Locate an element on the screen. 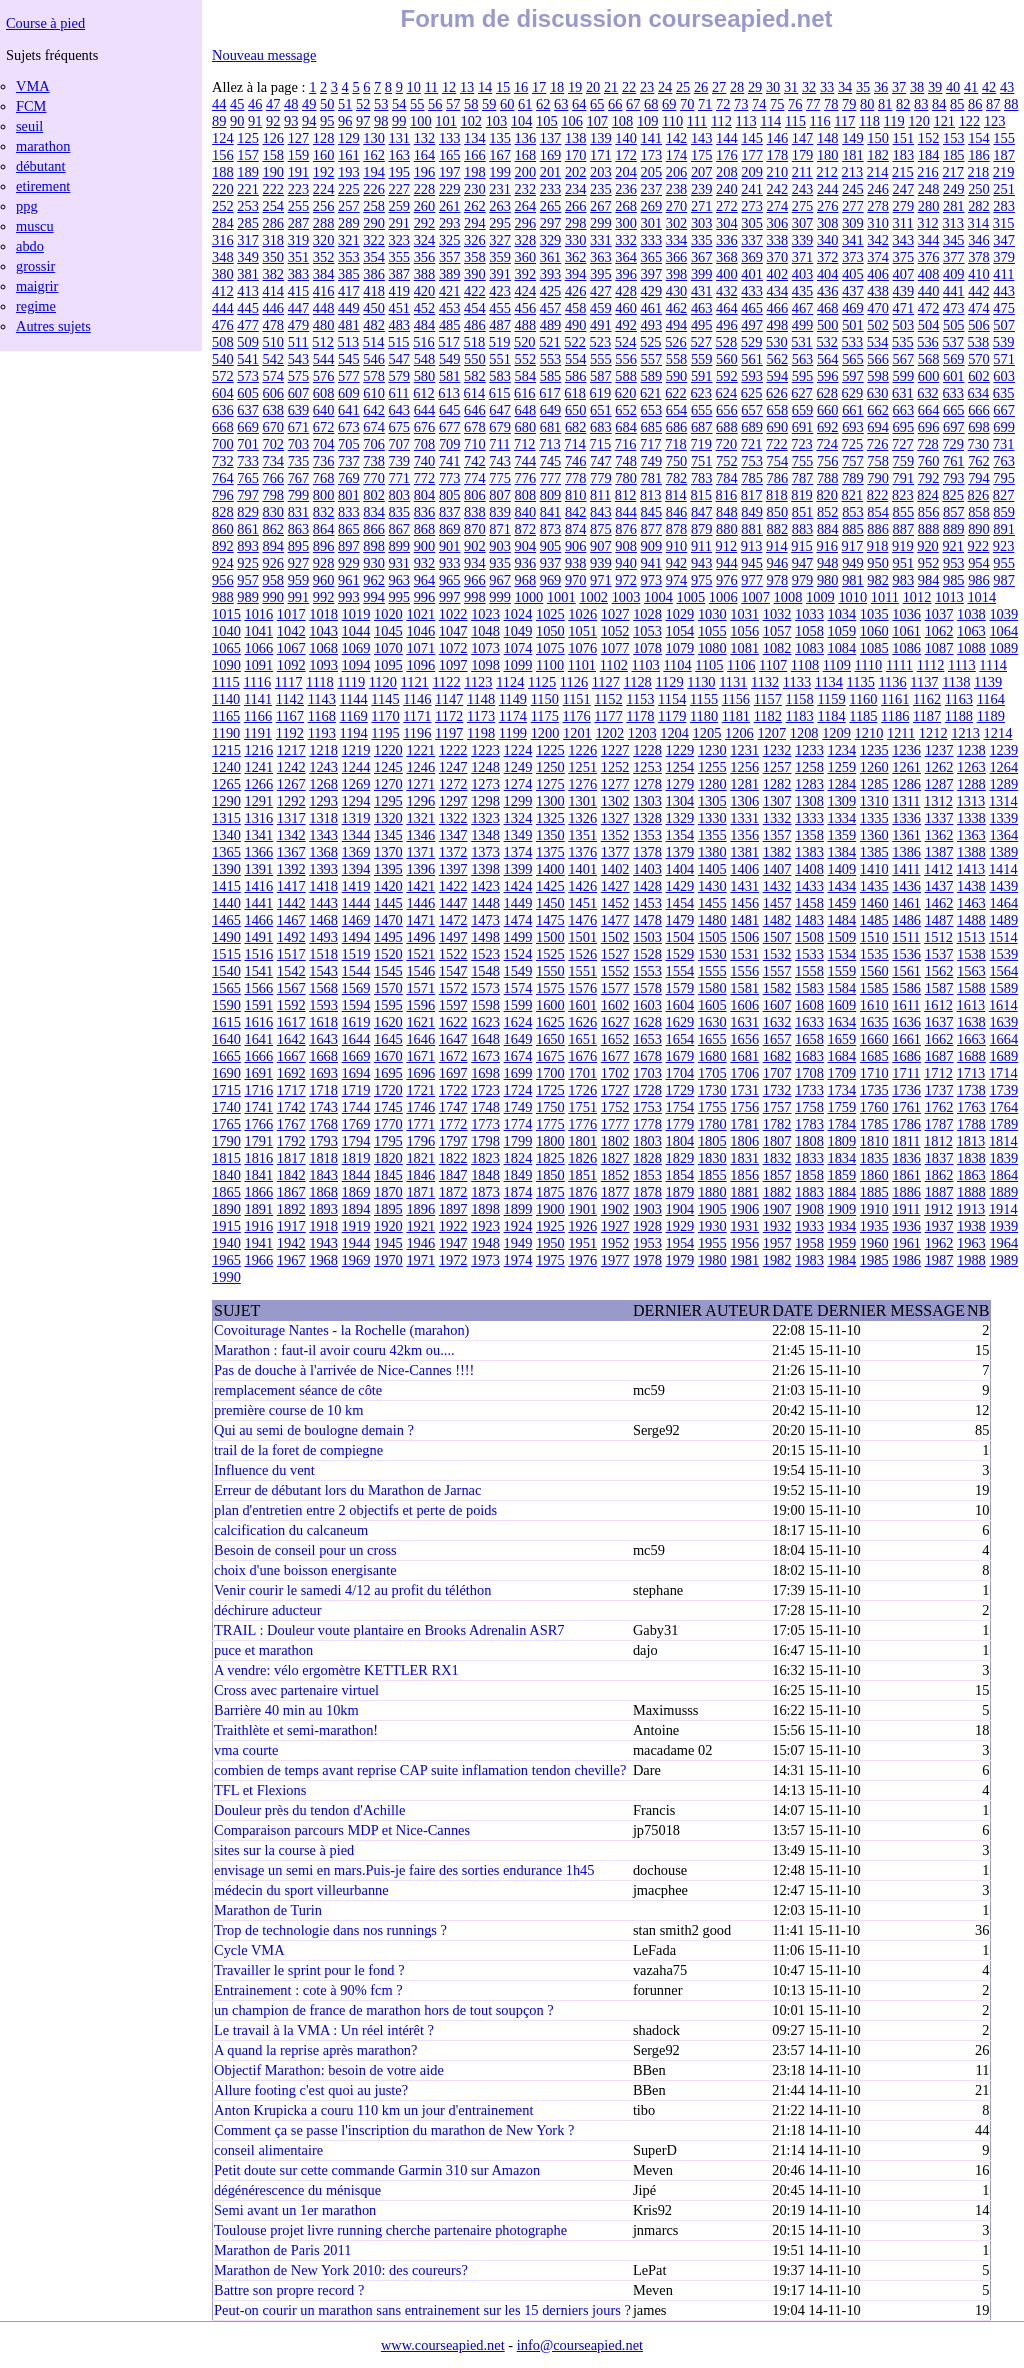  1165 is located at coordinates (226, 716).